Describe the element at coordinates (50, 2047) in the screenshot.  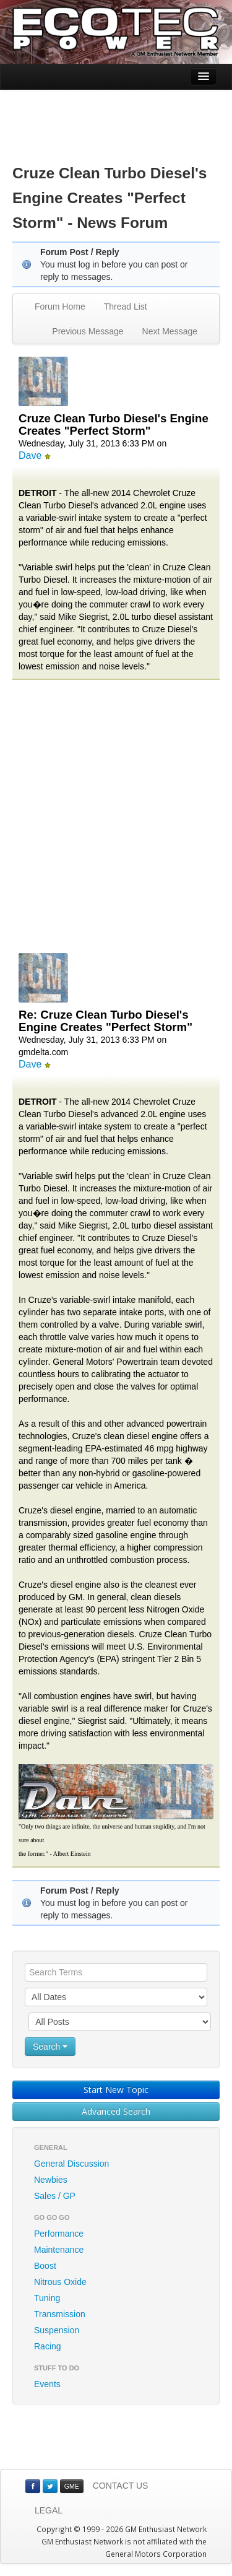
I see `Search` at that location.